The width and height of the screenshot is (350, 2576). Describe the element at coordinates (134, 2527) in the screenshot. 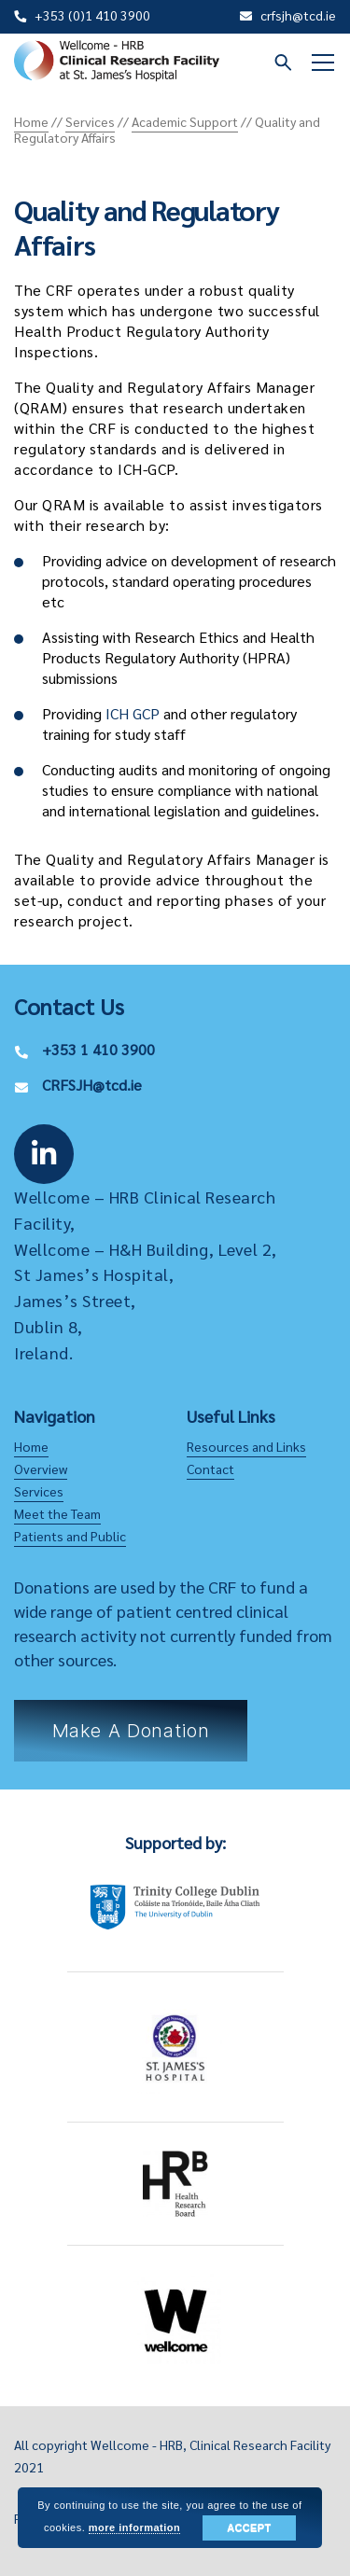

I see `more information` at that location.